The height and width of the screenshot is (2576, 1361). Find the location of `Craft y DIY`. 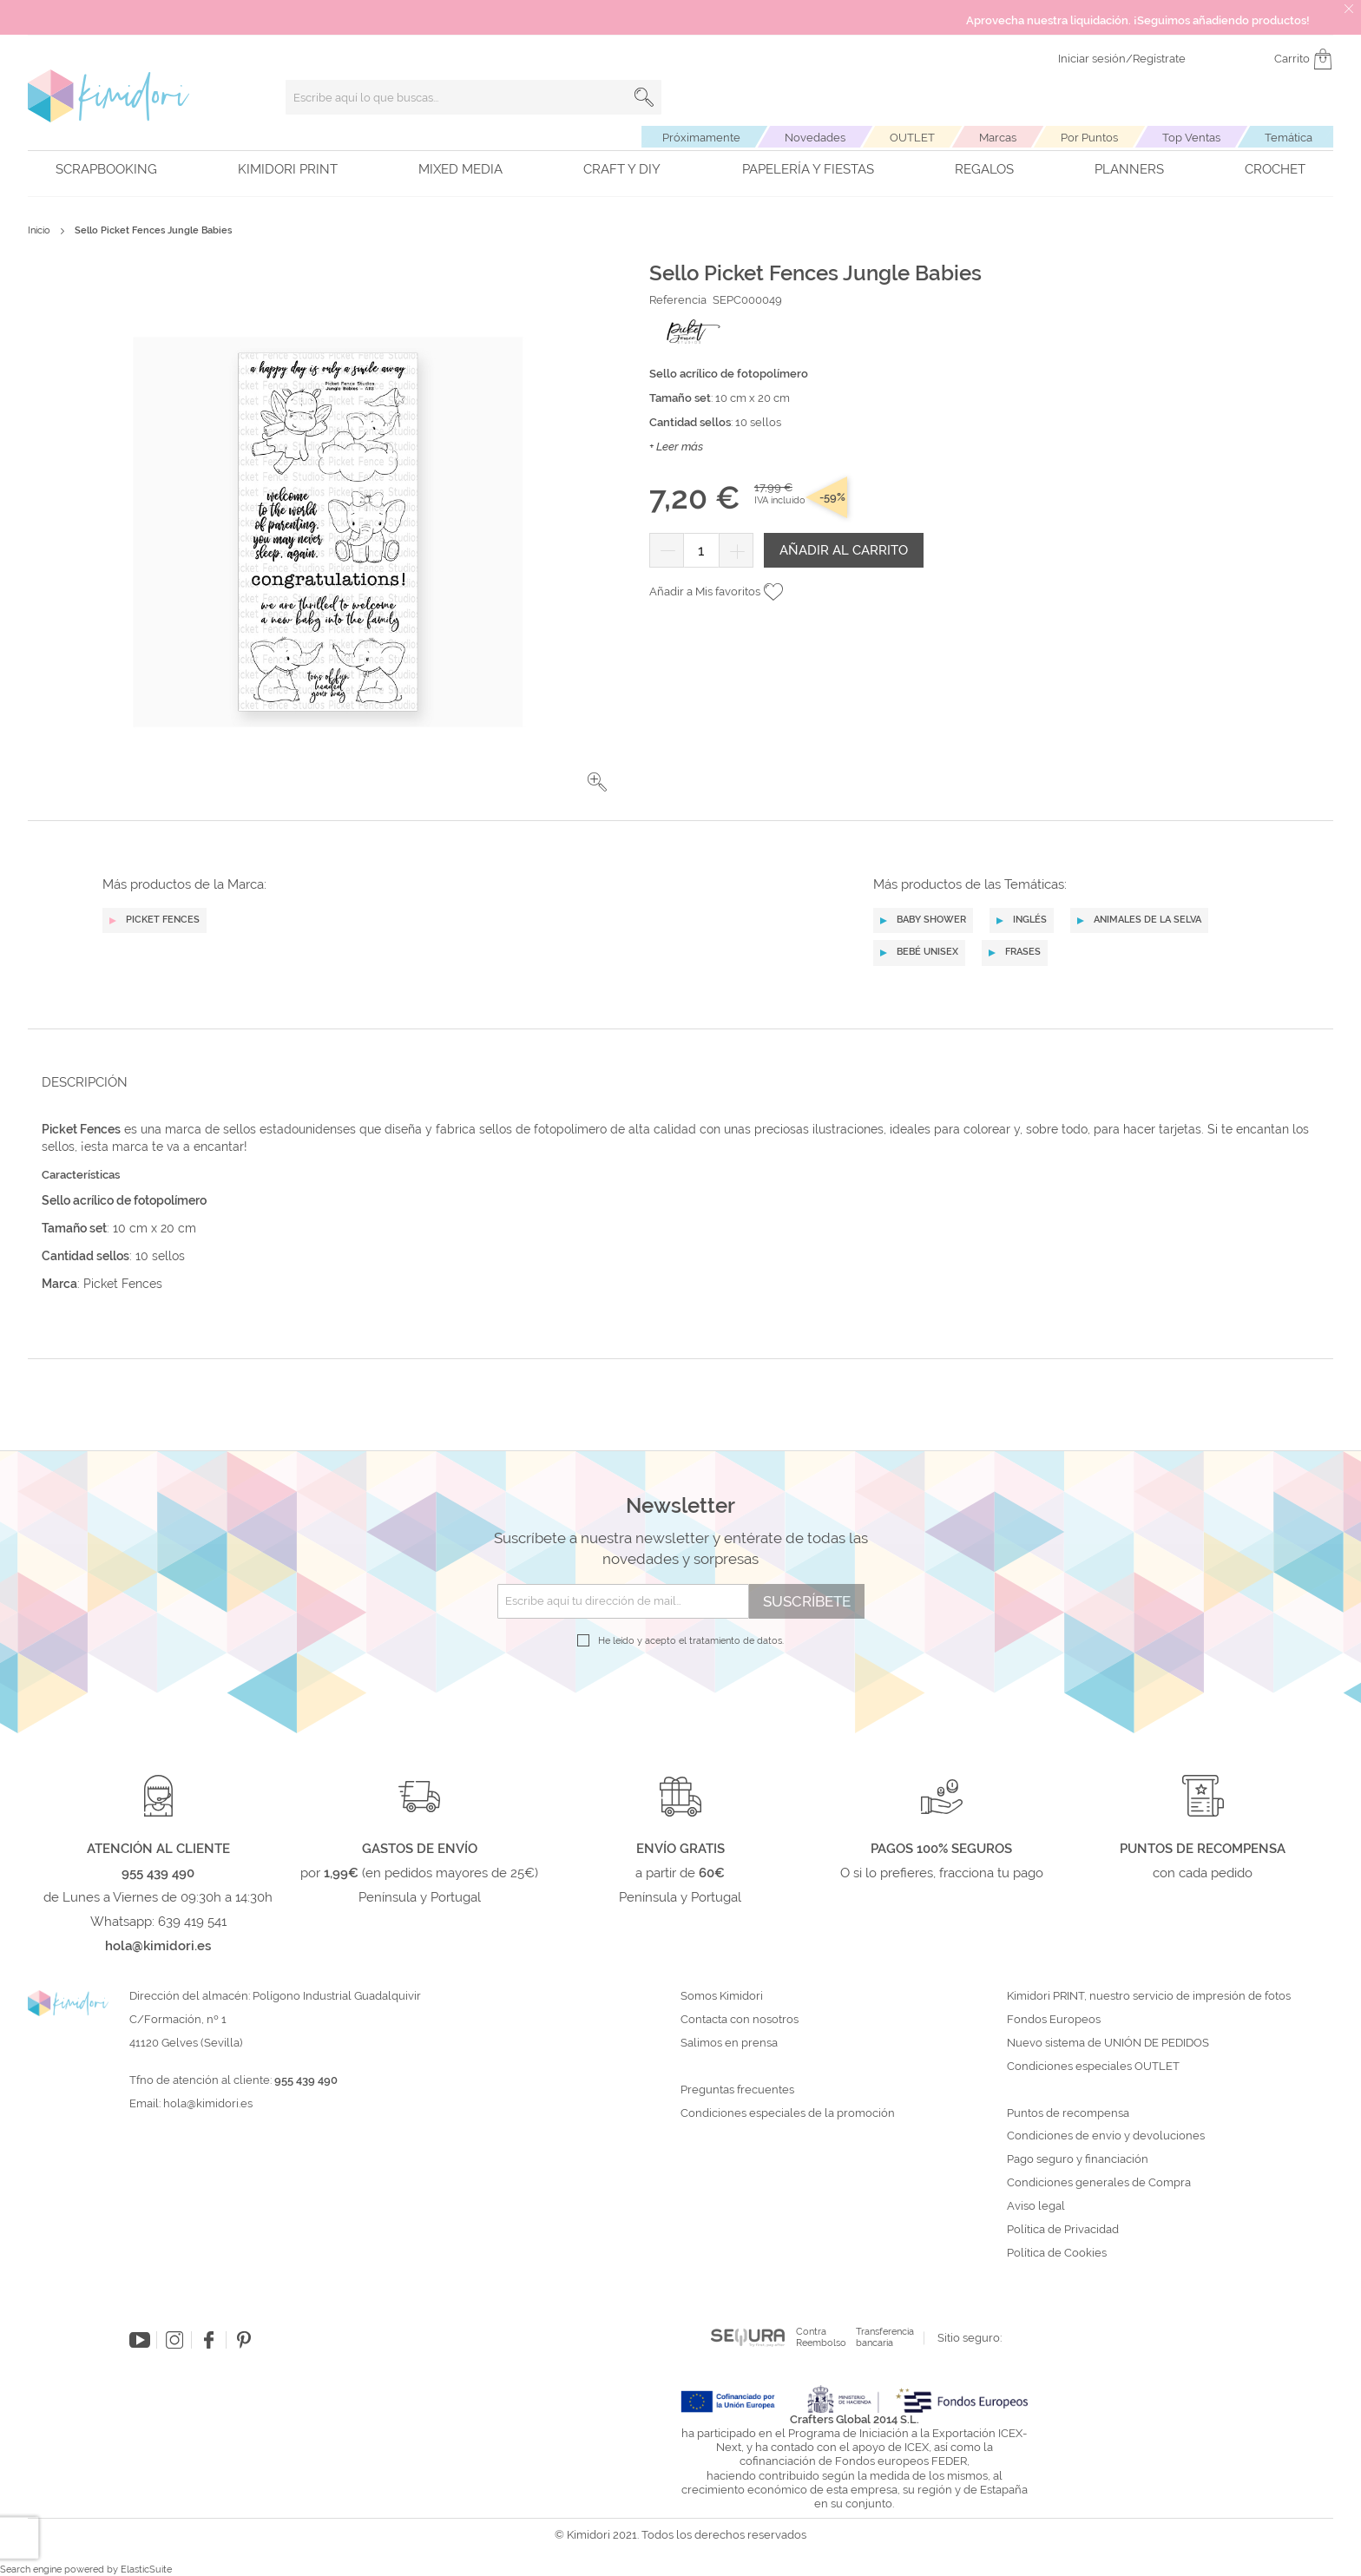

Craft y DIY is located at coordinates (622, 169).